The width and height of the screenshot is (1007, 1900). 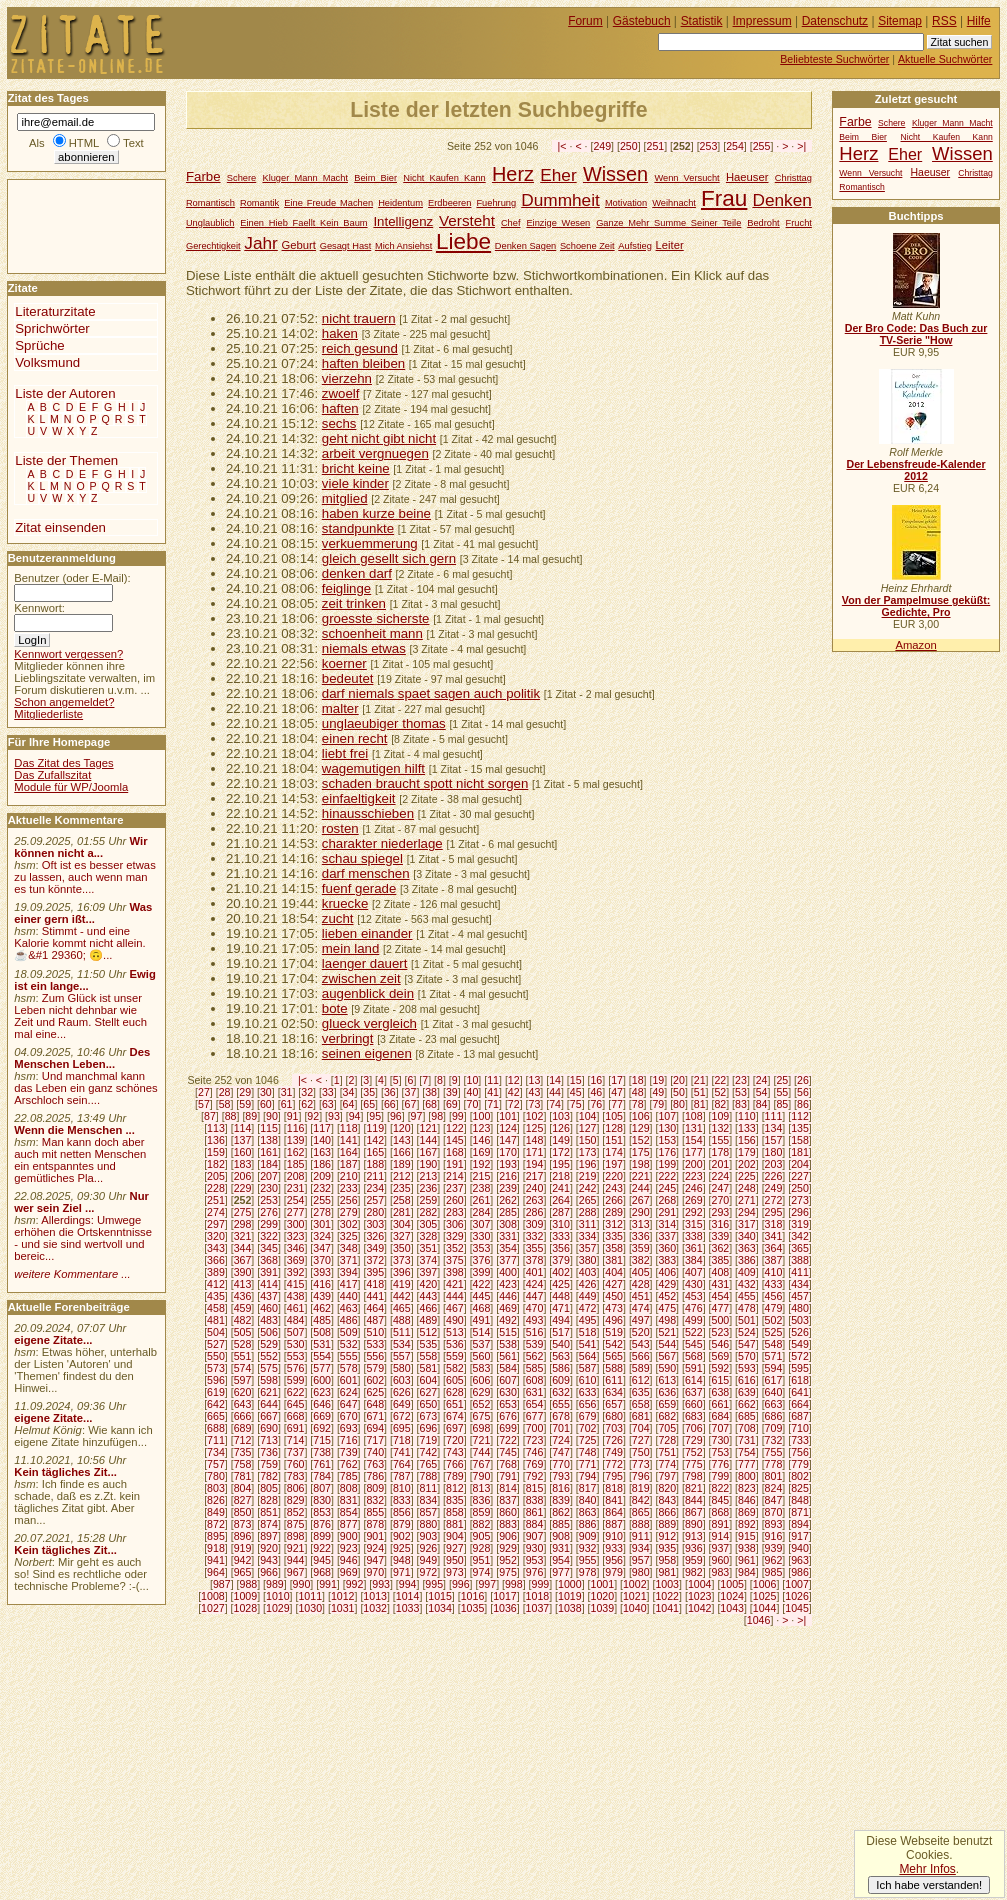 What do you see at coordinates (803, 1092) in the screenshot?
I see `56` at bounding box center [803, 1092].